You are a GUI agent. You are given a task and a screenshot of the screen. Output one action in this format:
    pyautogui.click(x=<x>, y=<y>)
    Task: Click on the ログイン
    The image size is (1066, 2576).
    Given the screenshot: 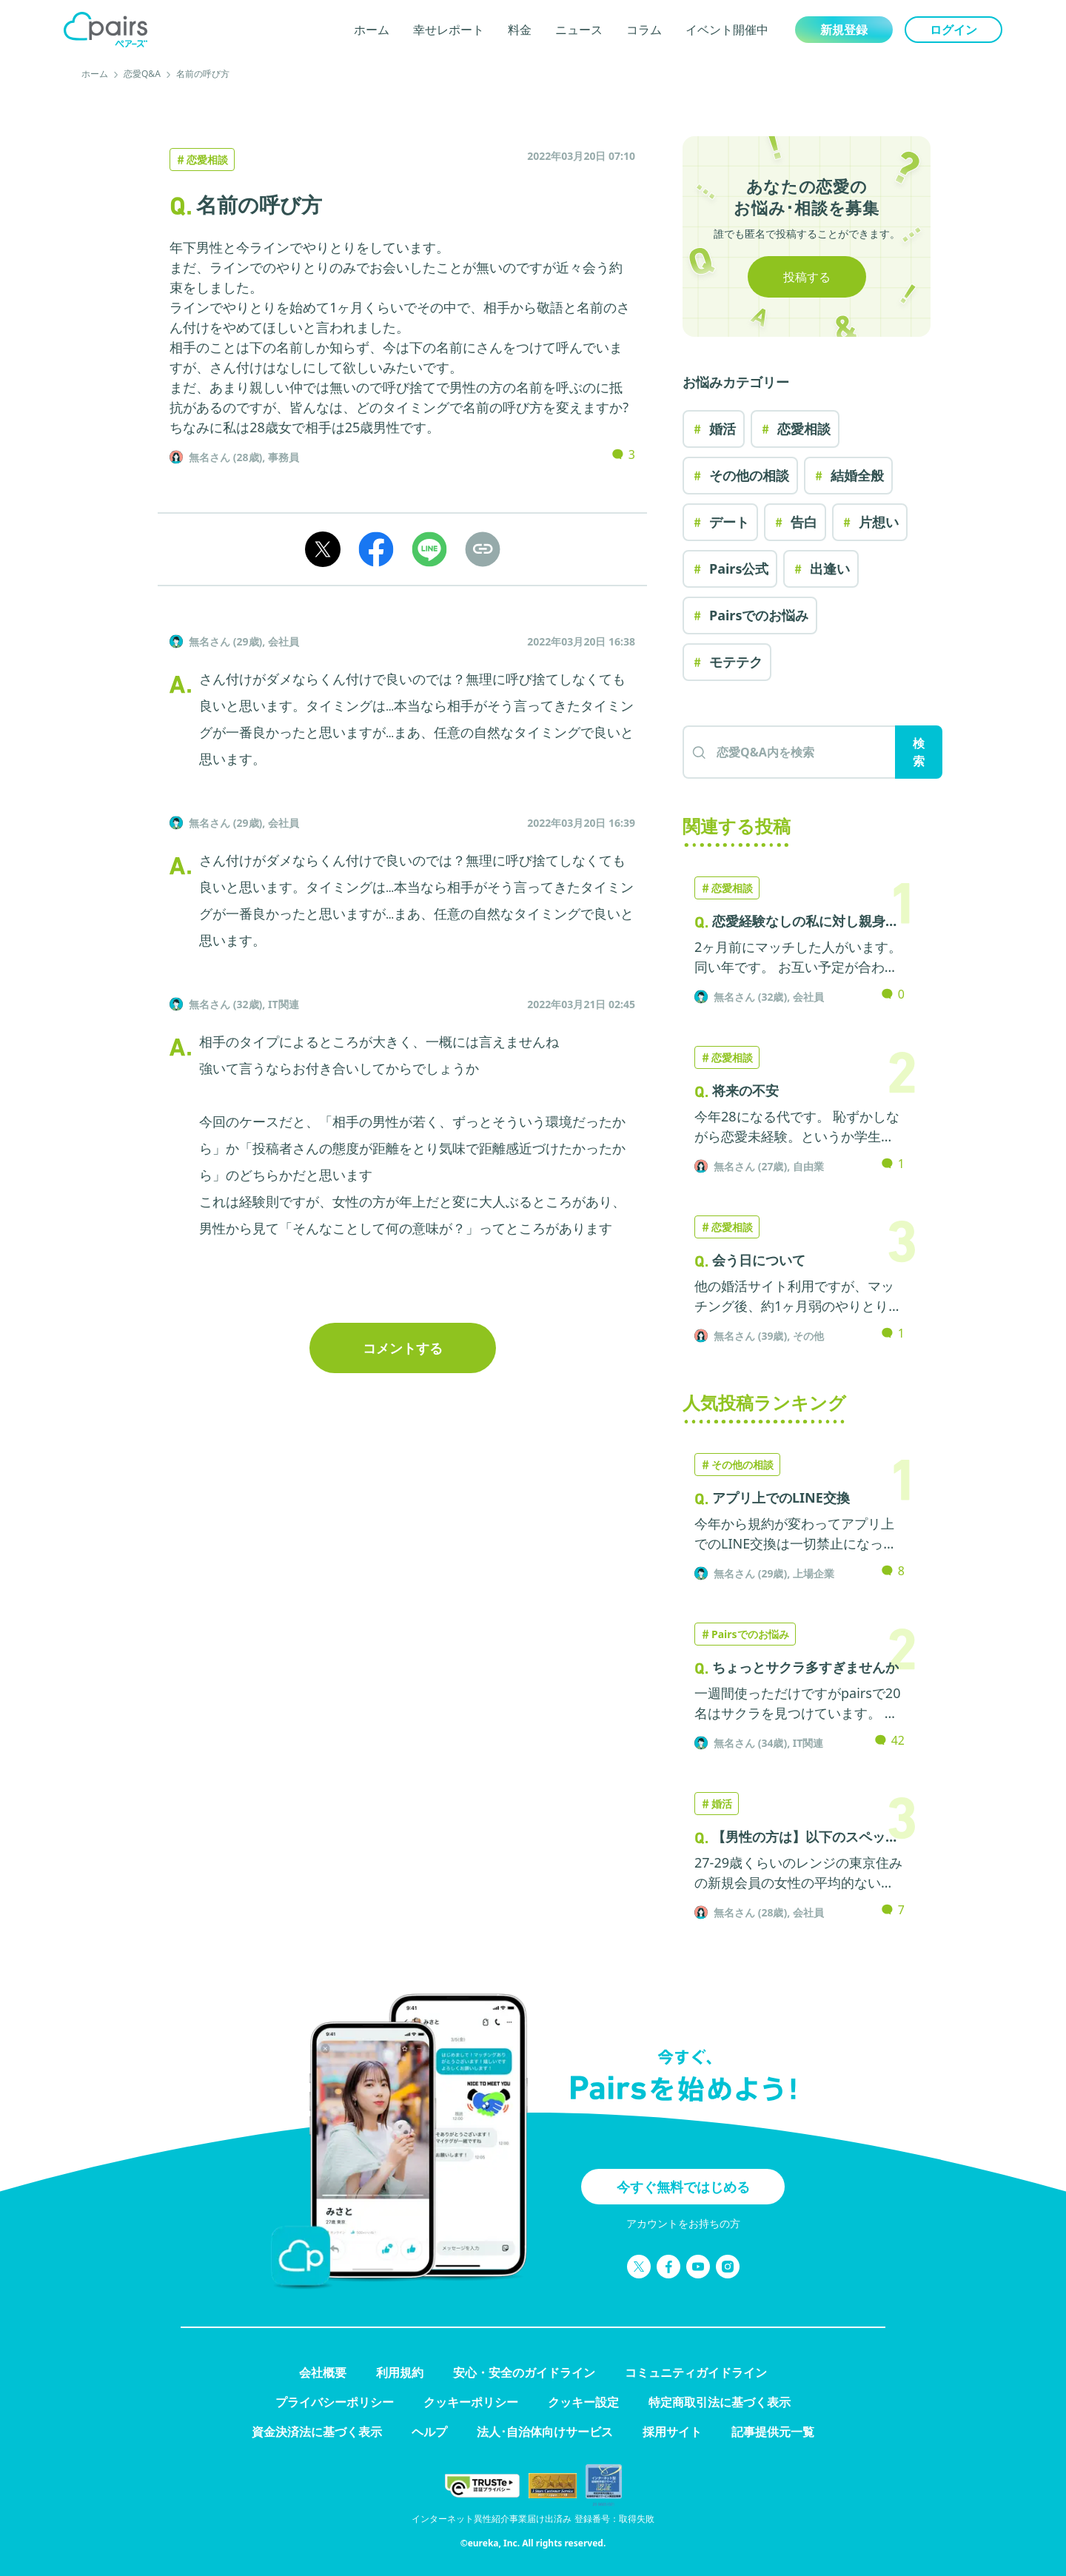 What is the action you would take?
    pyautogui.click(x=953, y=29)
    